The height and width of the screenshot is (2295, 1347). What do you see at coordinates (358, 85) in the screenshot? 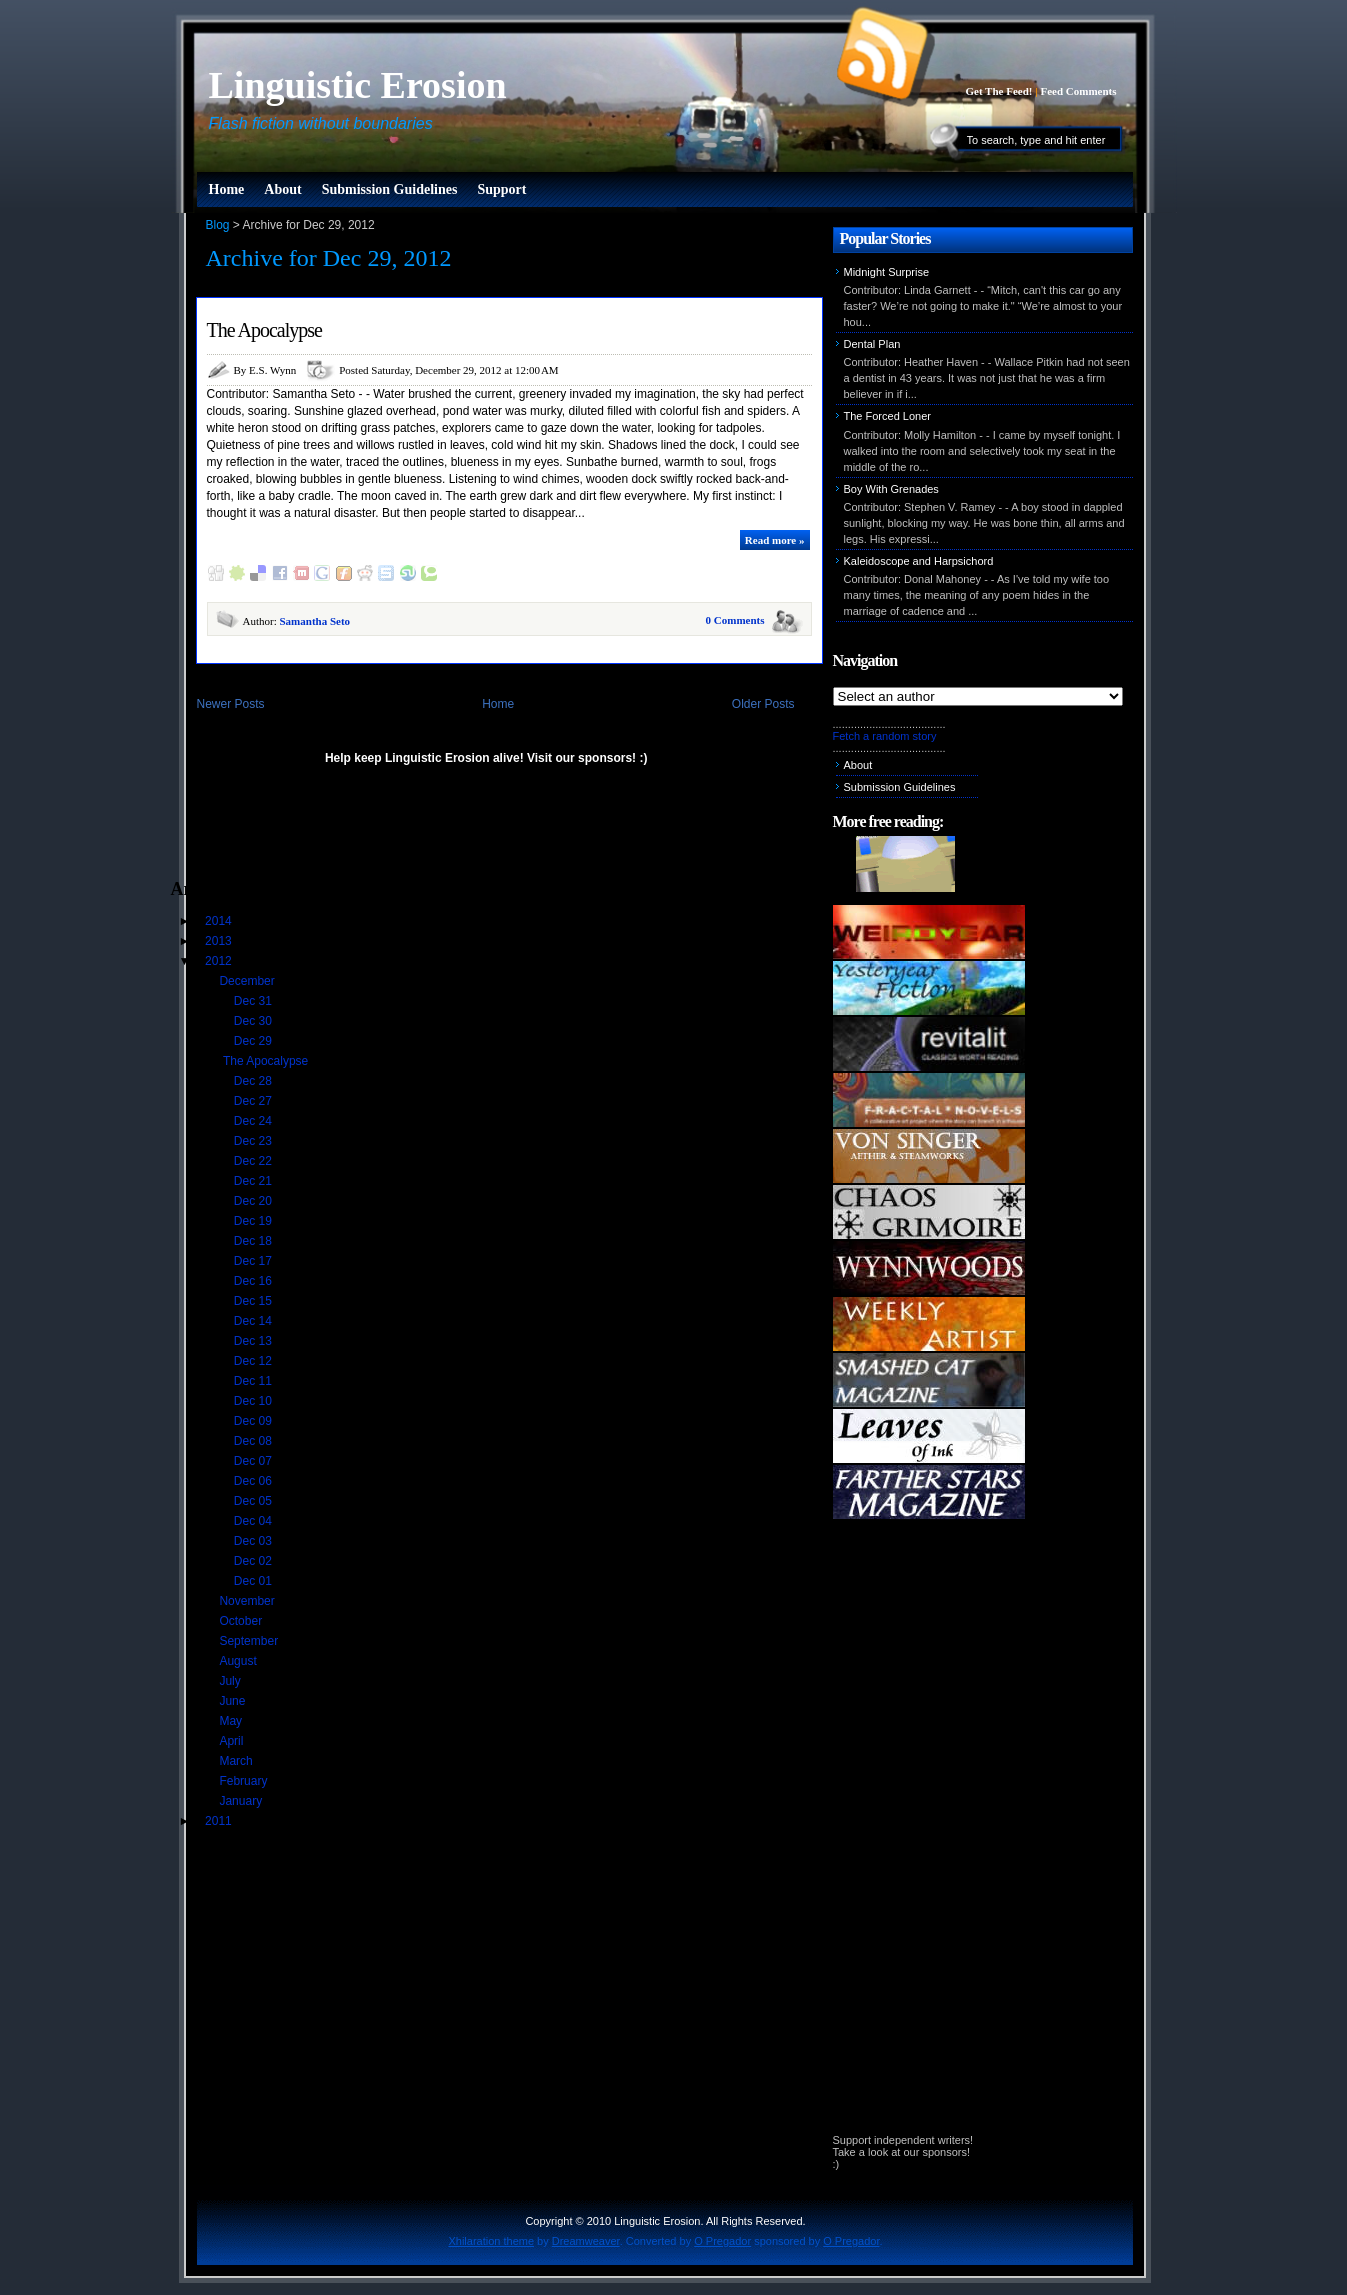
I see `Linguistic Erosion` at bounding box center [358, 85].